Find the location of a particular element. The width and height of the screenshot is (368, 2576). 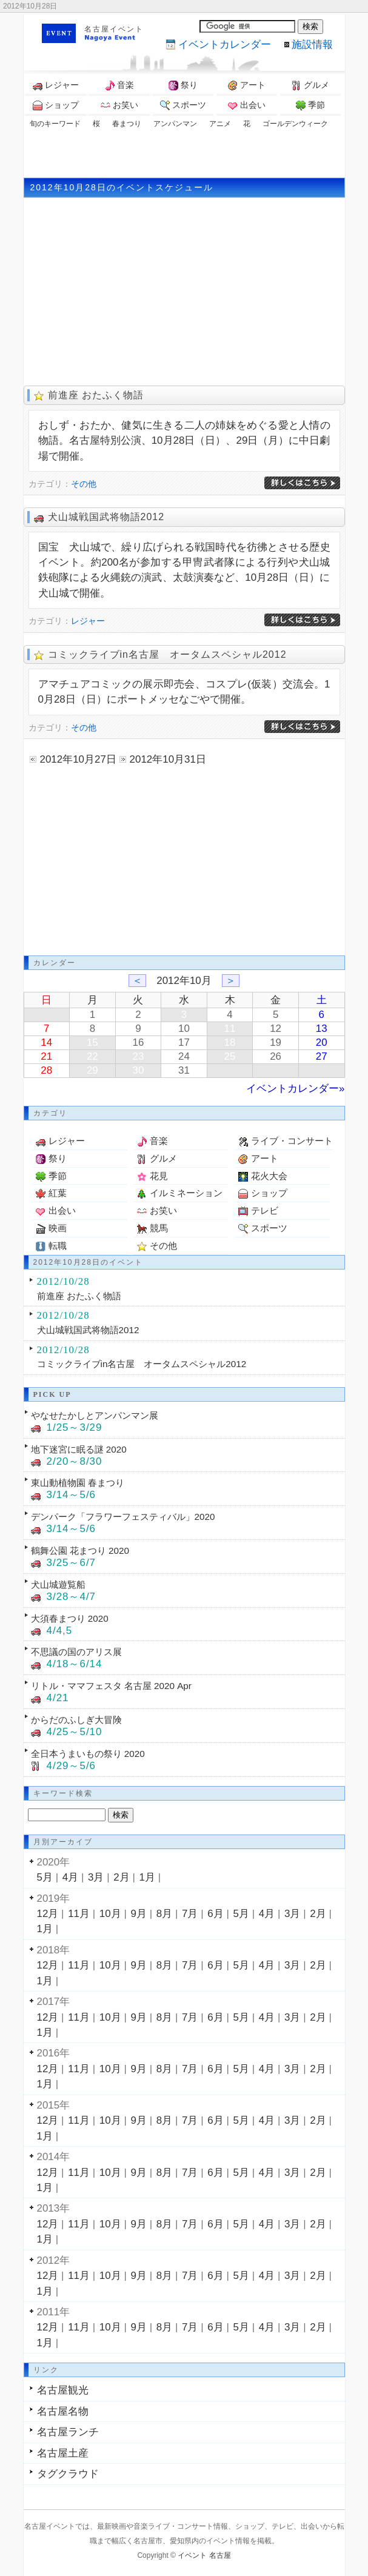

ライブ・コンサート is located at coordinates (292, 1141).